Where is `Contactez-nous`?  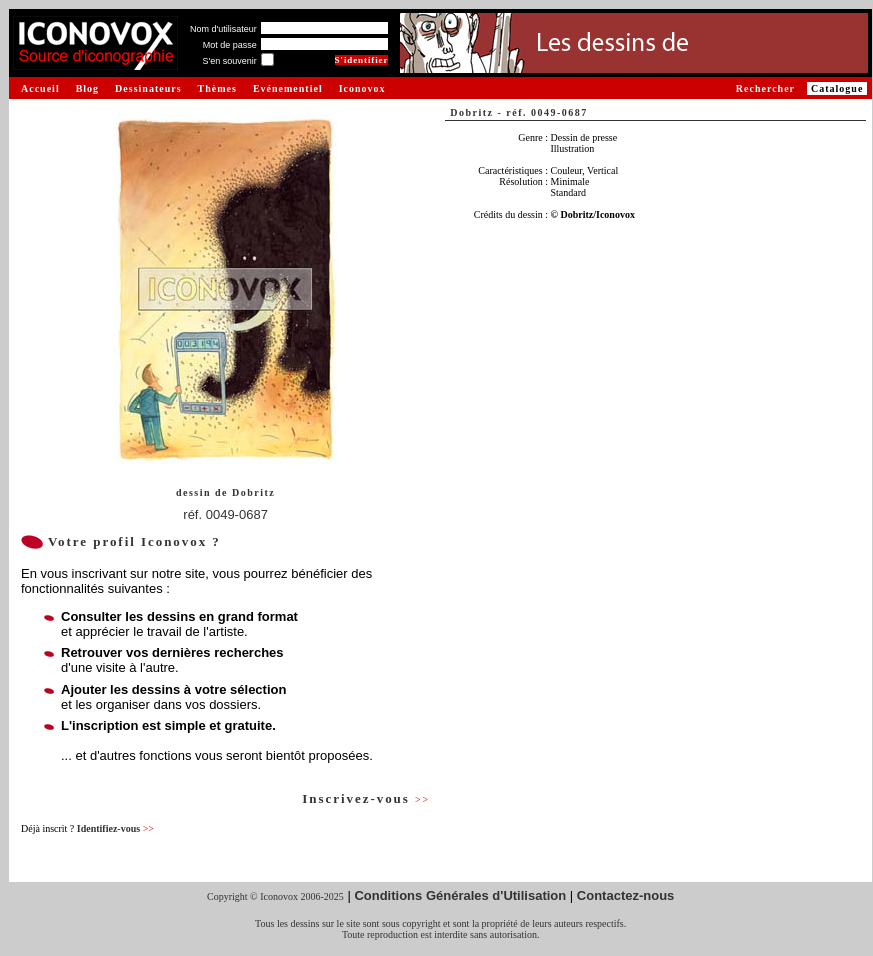 Contactez-nous is located at coordinates (626, 895).